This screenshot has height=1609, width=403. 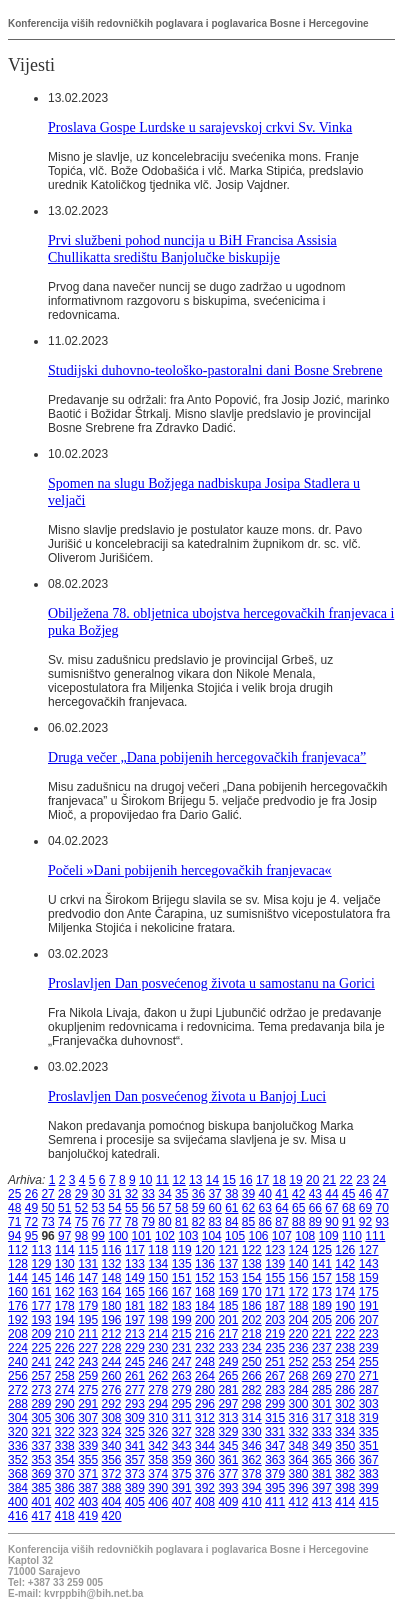 I want to click on 192, so click(x=18, y=1320).